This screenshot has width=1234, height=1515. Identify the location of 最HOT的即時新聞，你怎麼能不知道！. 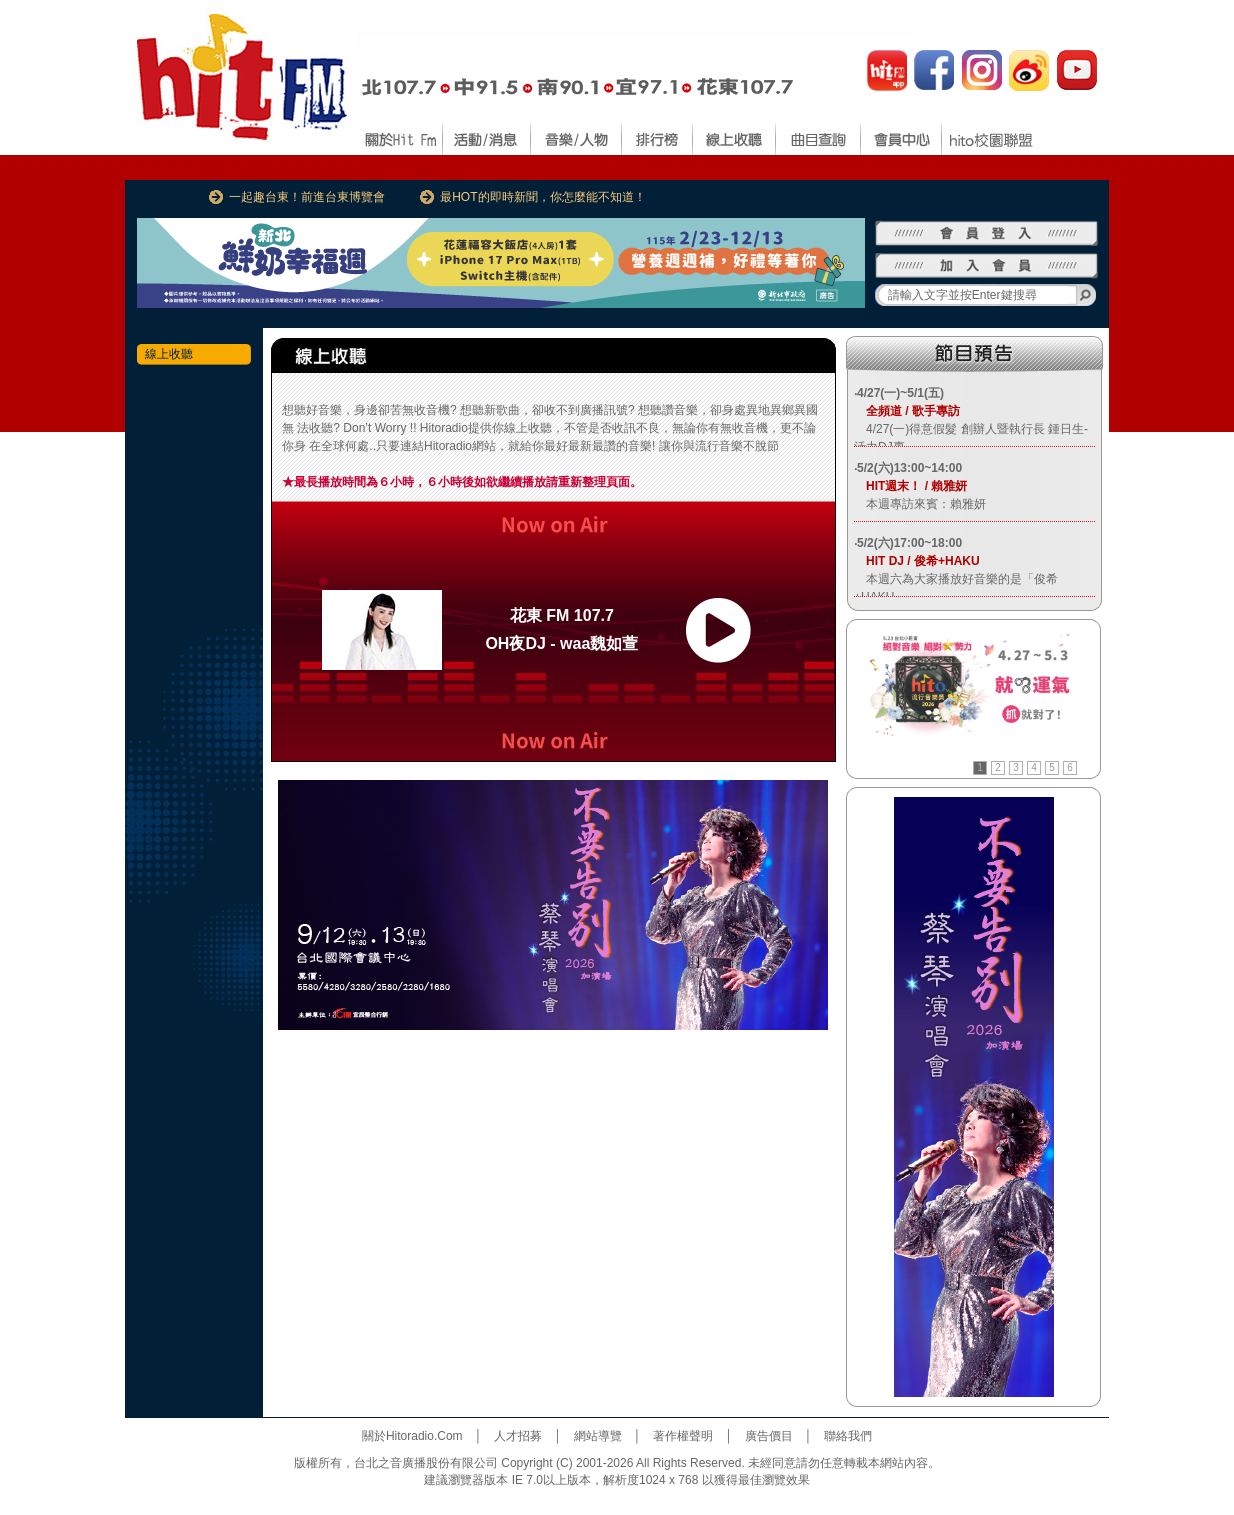
(542, 197).